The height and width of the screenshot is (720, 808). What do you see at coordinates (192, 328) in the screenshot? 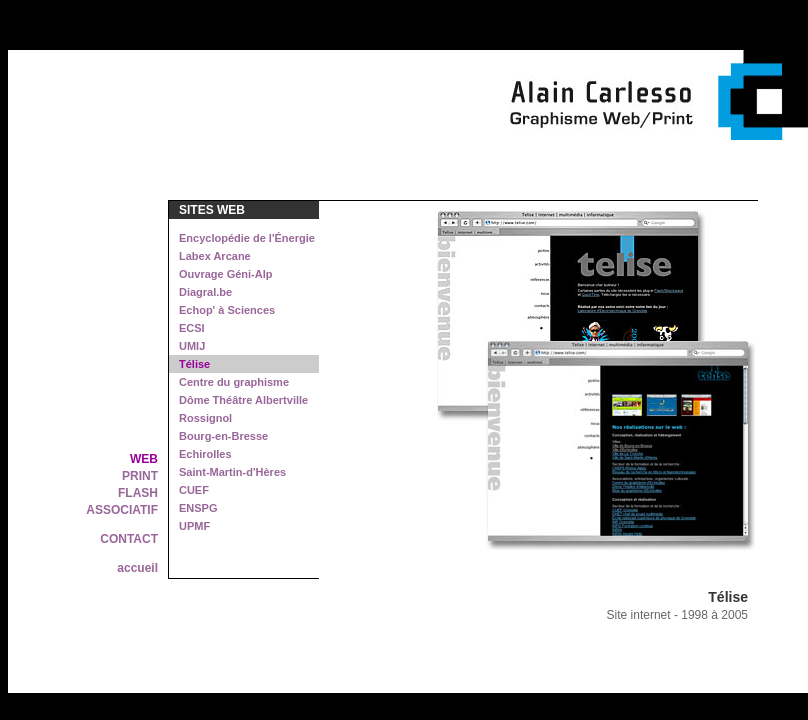
I see `ECSI` at bounding box center [192, 328].